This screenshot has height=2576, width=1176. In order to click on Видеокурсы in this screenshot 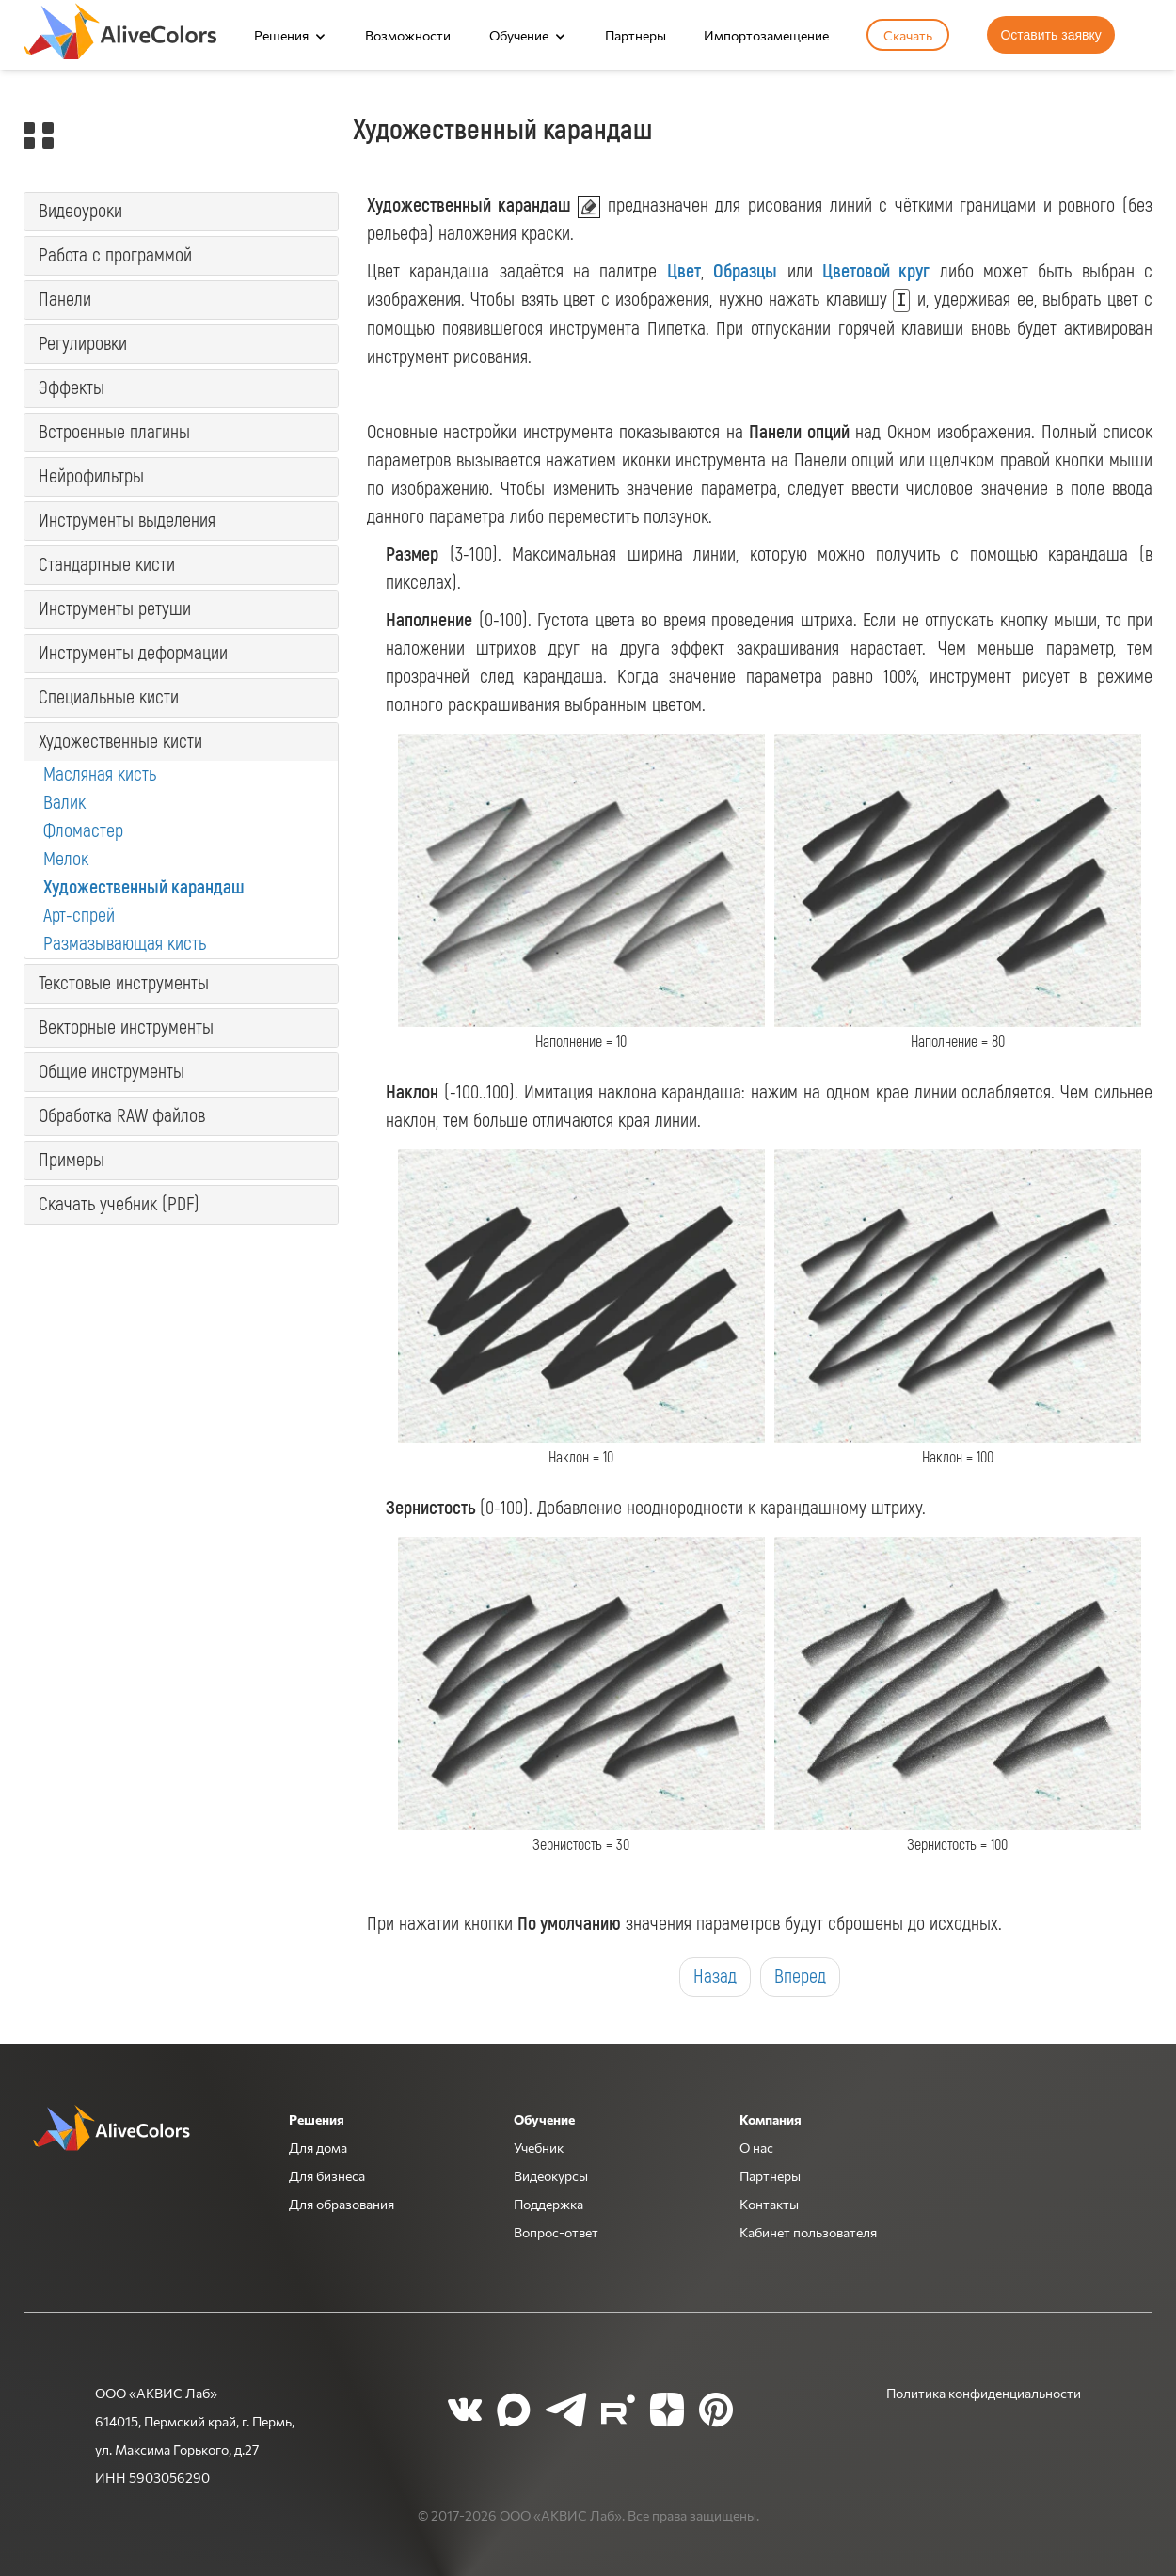, I will do `click(551, 2175)`.